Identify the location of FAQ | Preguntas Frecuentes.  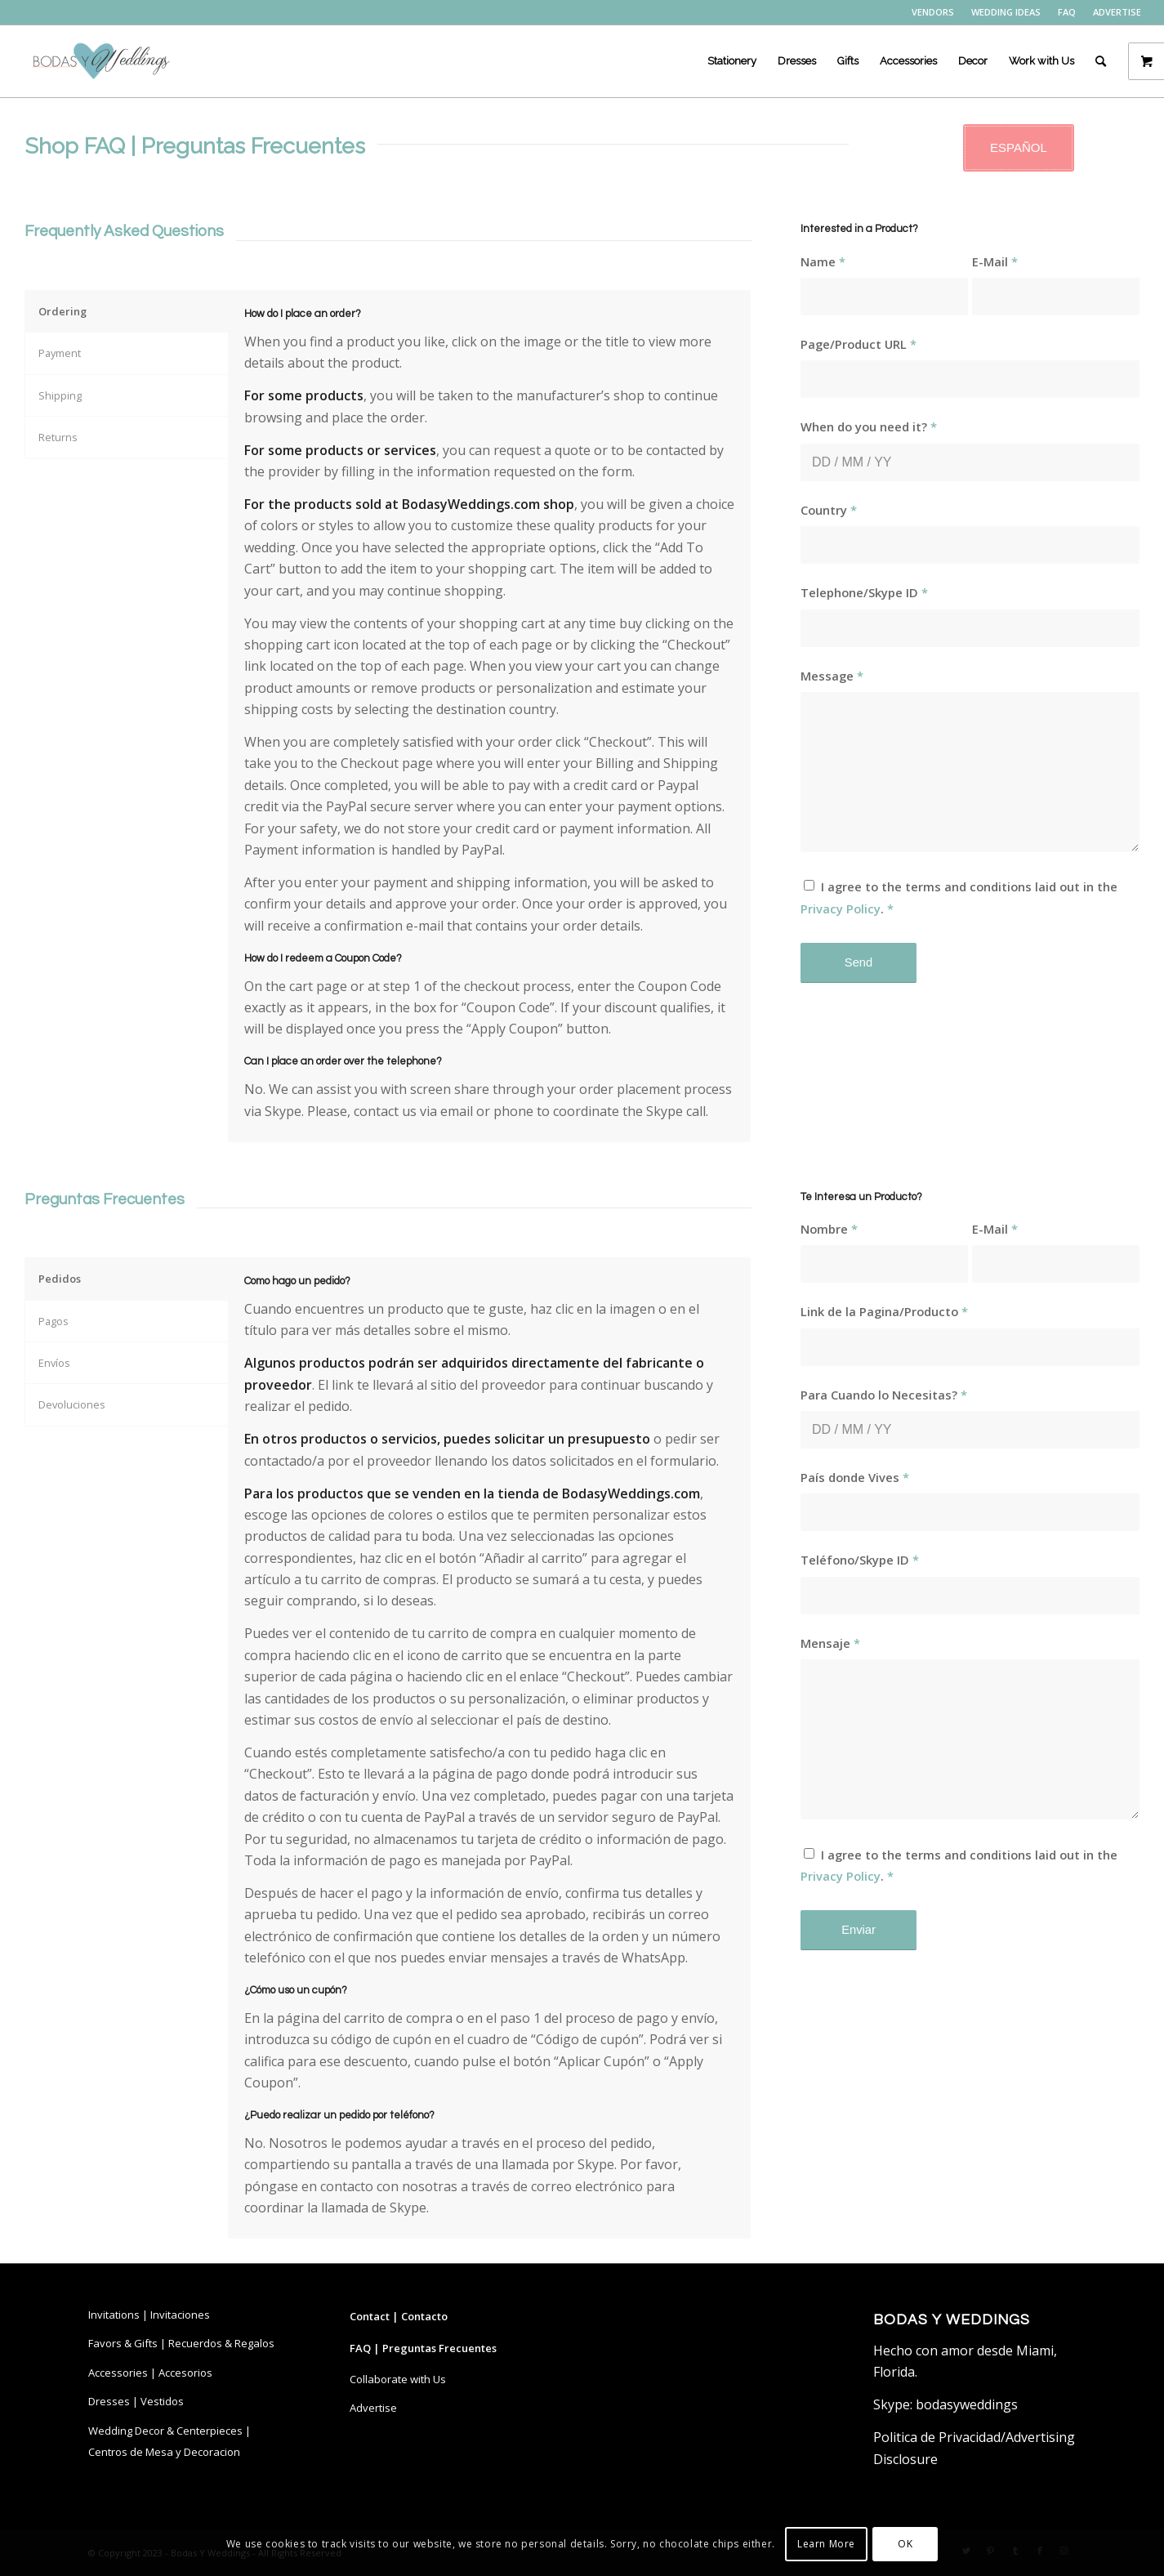
(423, 2348).